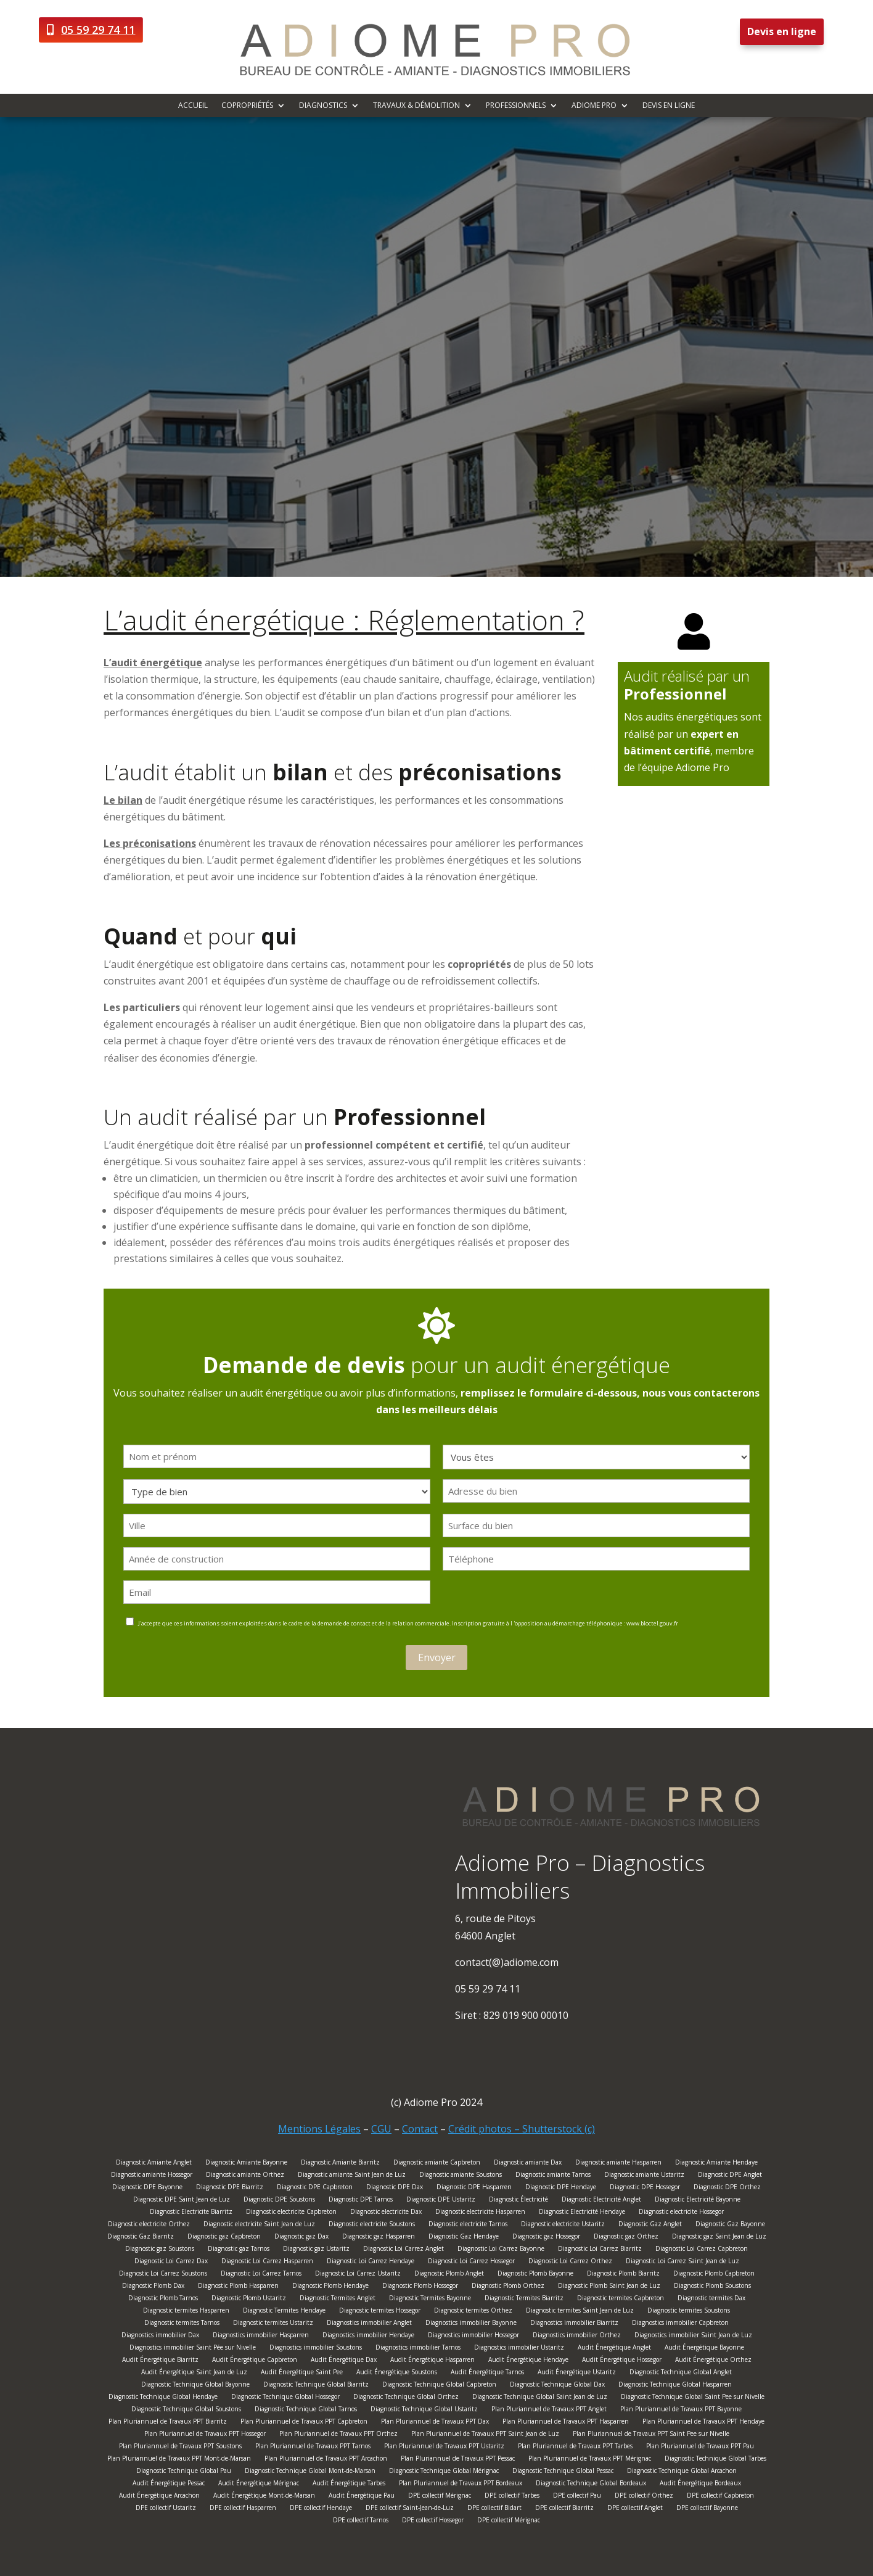 The width and height of the screenshot is (873, 2576). Describe the element at coordinates (284, 2311) in the screenshot. I see `Diagnostic Termites Hendaye` at that location.